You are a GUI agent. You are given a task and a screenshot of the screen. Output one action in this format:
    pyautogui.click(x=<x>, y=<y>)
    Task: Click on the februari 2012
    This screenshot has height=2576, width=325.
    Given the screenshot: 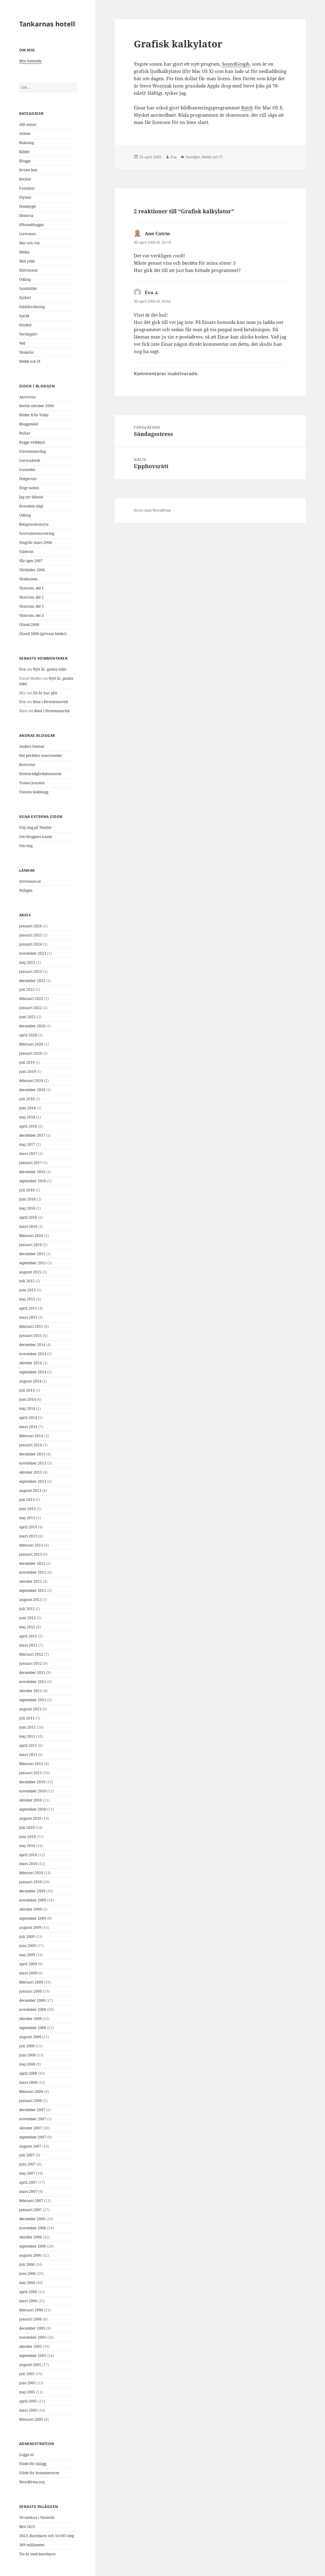 What is the action you would take?
    pyautogui.click(x=31, y=1654)
    